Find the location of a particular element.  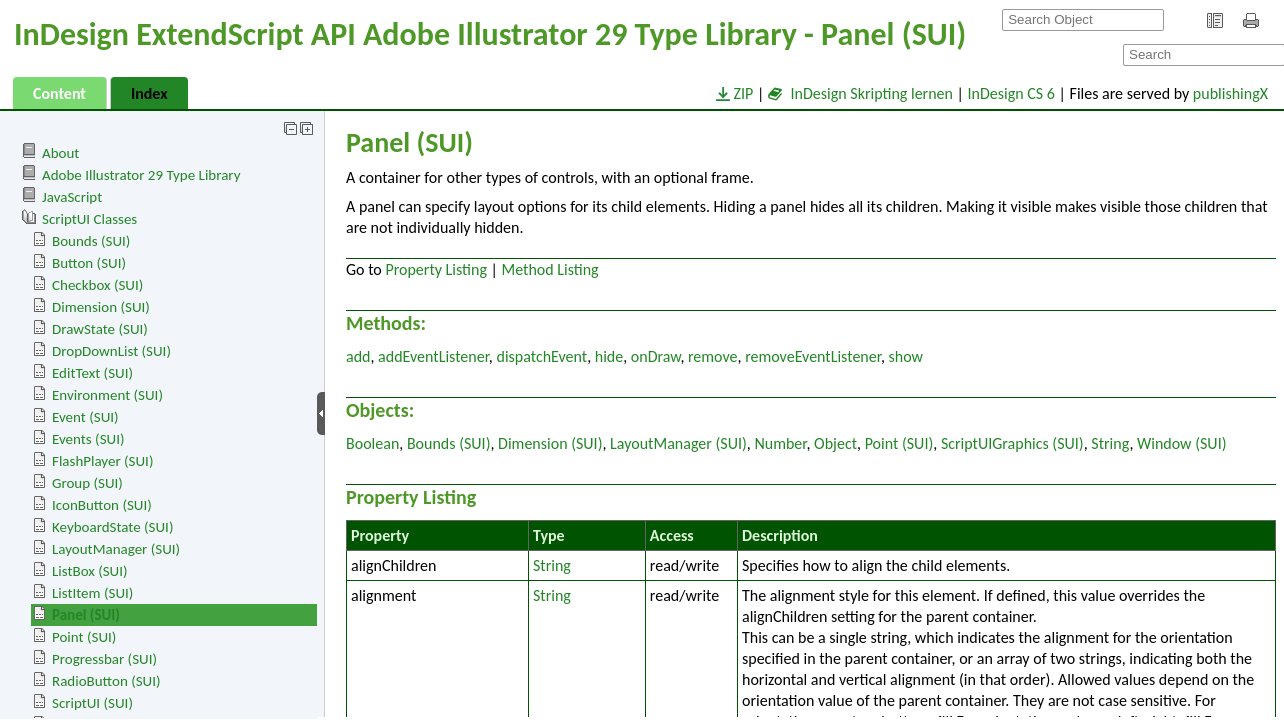

DrawState (SUI) is located at coordinates (100, 329).